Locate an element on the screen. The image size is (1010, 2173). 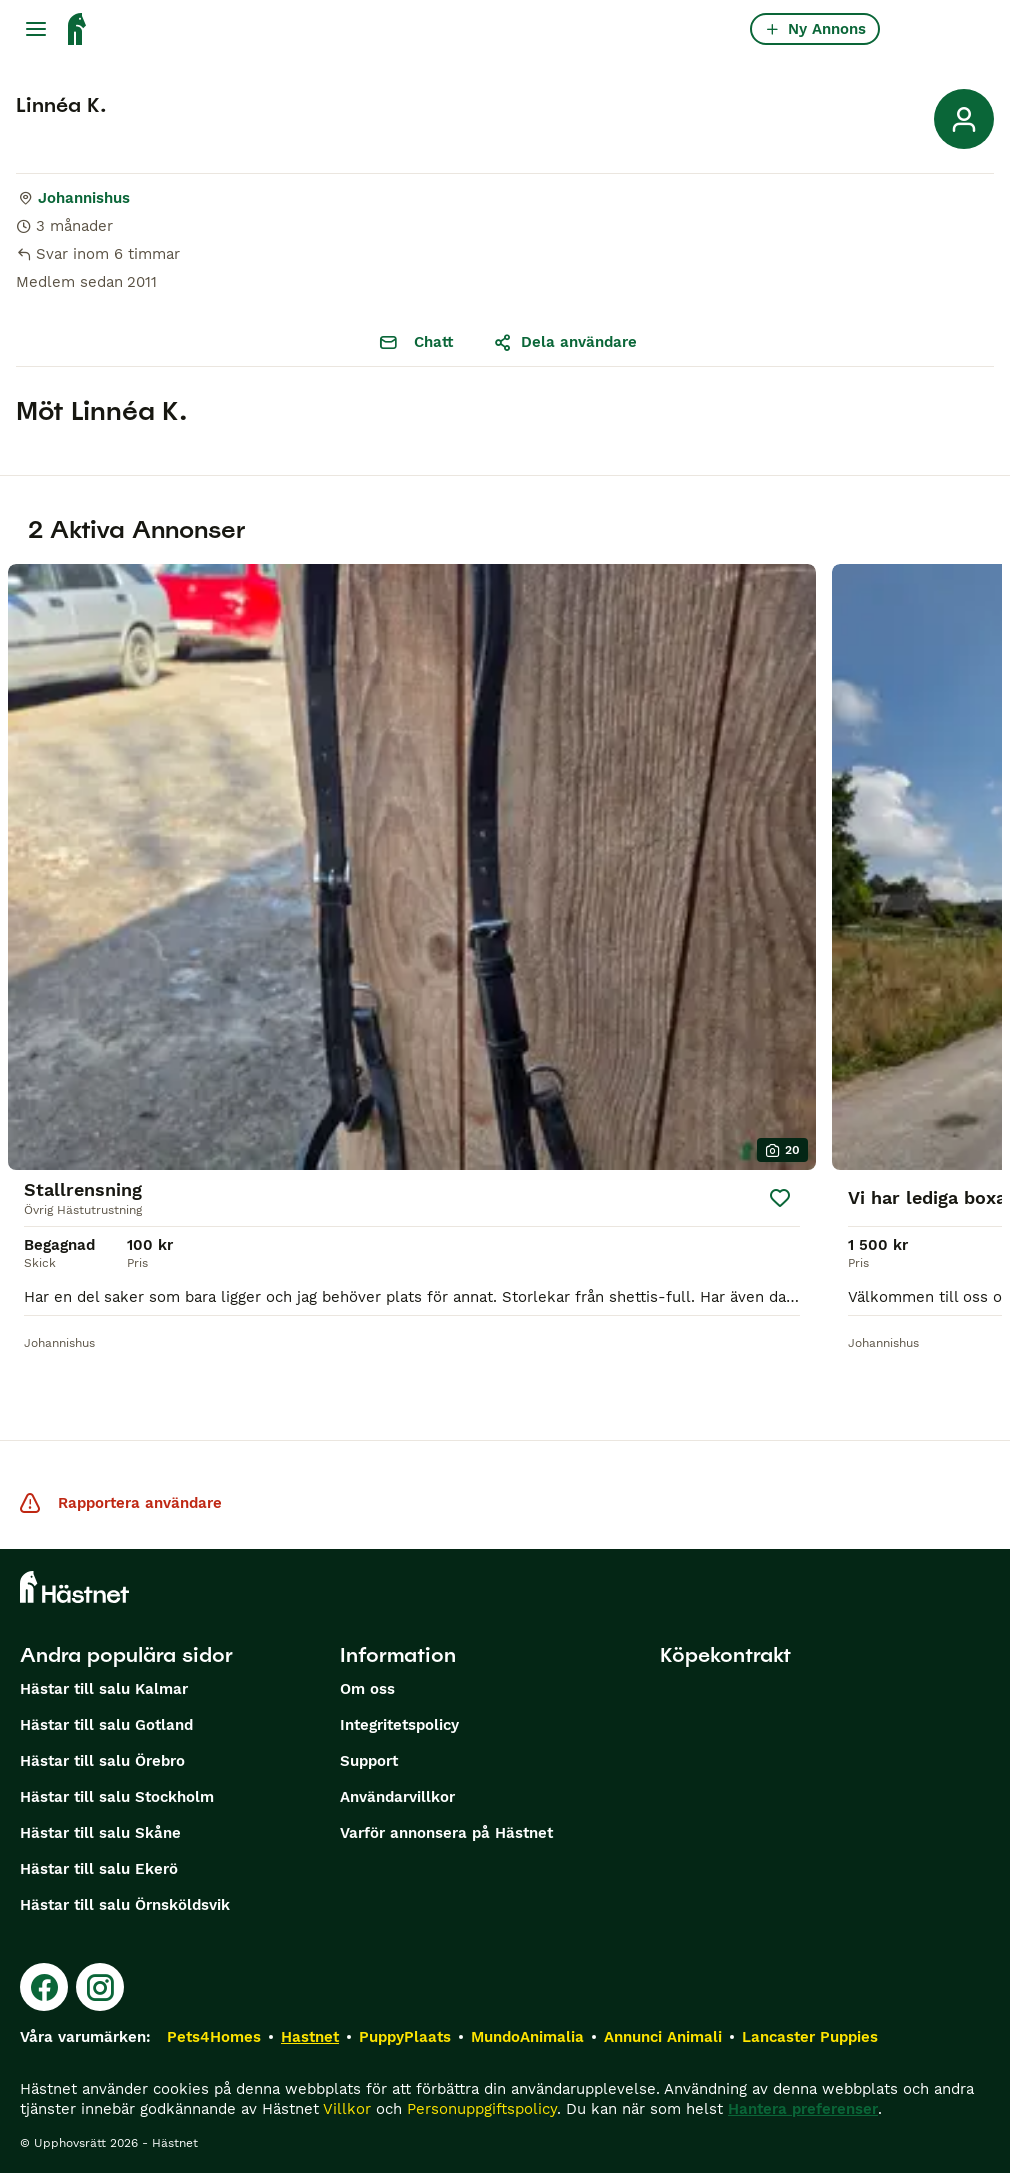
MundoAnimalia is located at coordinates (527, 2037).